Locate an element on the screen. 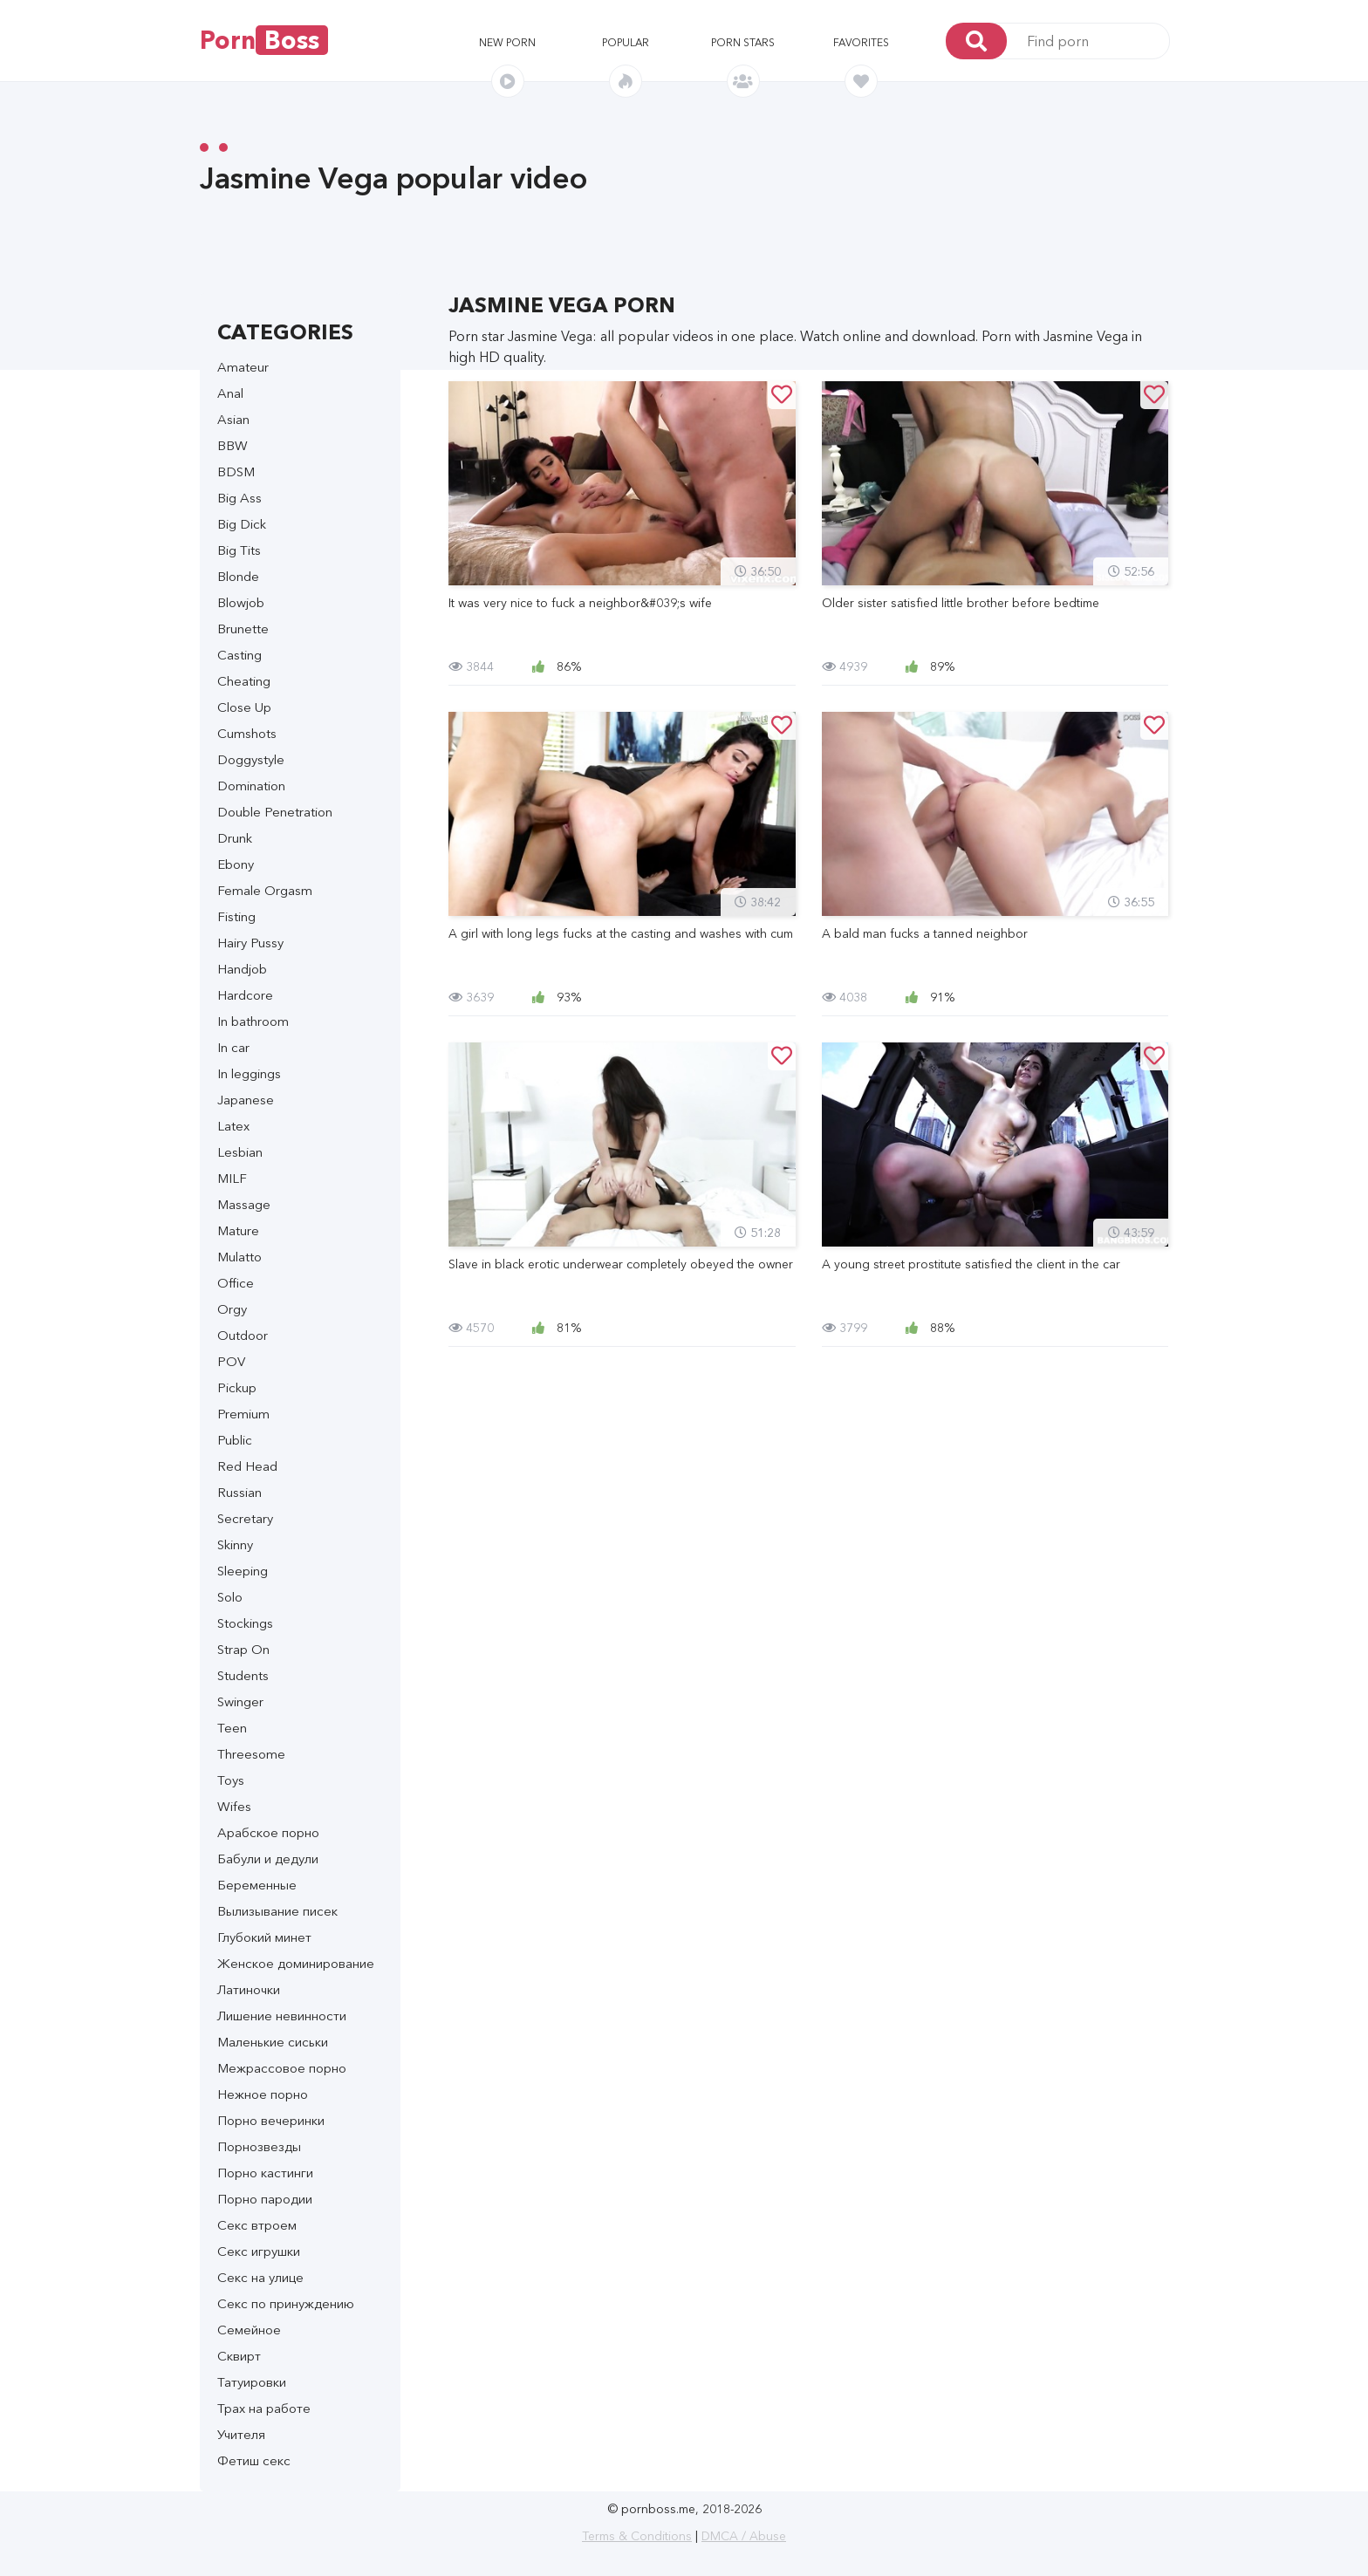 This screenshot has height=2576, width=1368. Teen is located at coordinates (232, 1727).